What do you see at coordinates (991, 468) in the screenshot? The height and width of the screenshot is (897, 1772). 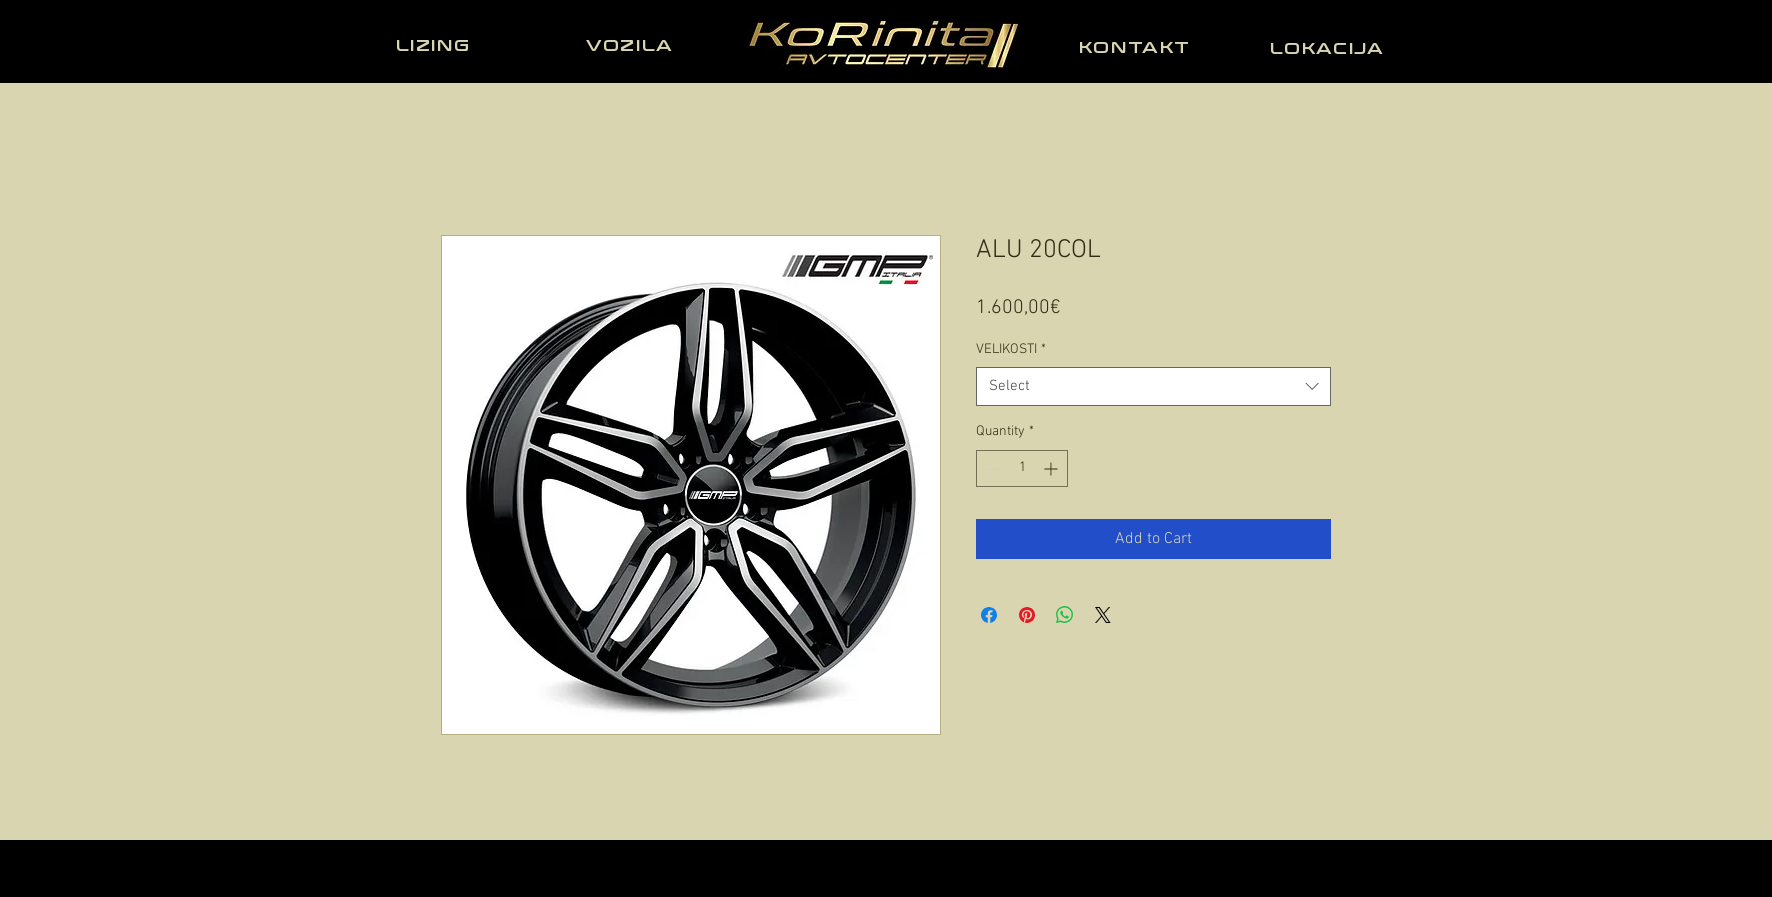 I see `[Decrement]` at bounding box center [991, 468].